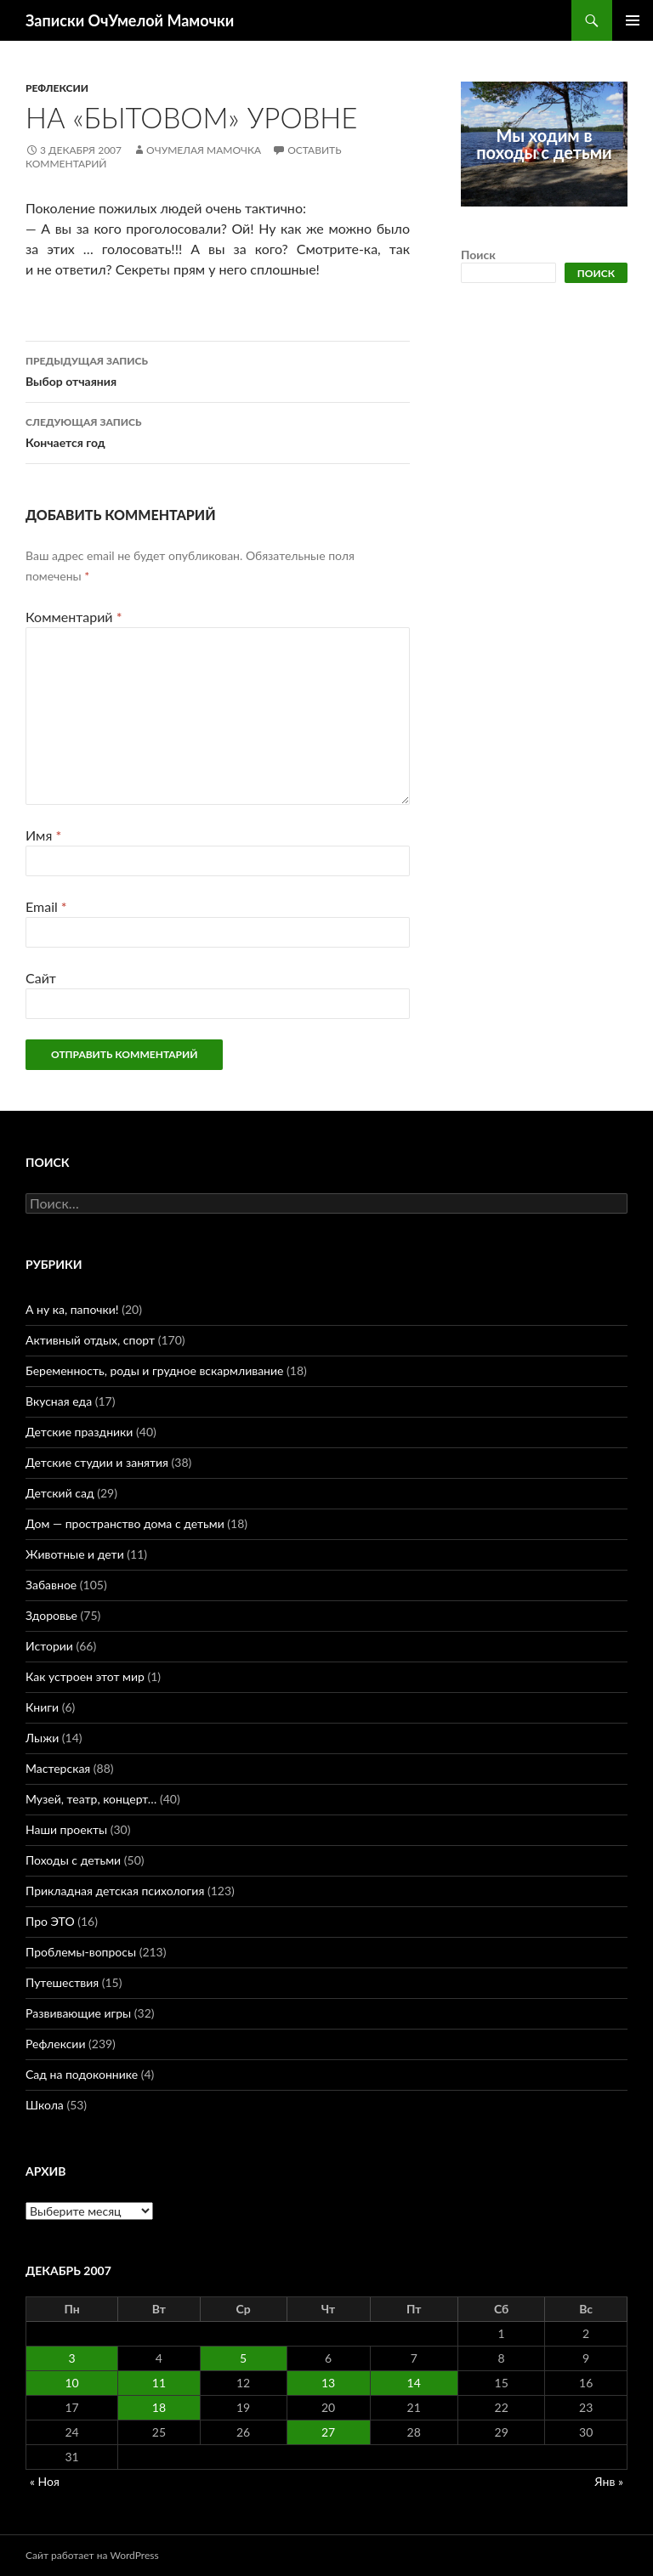 The height and width of the screenshot is (2576, 653). I want to click on Прикладная детская психология, so click(115, 1890).